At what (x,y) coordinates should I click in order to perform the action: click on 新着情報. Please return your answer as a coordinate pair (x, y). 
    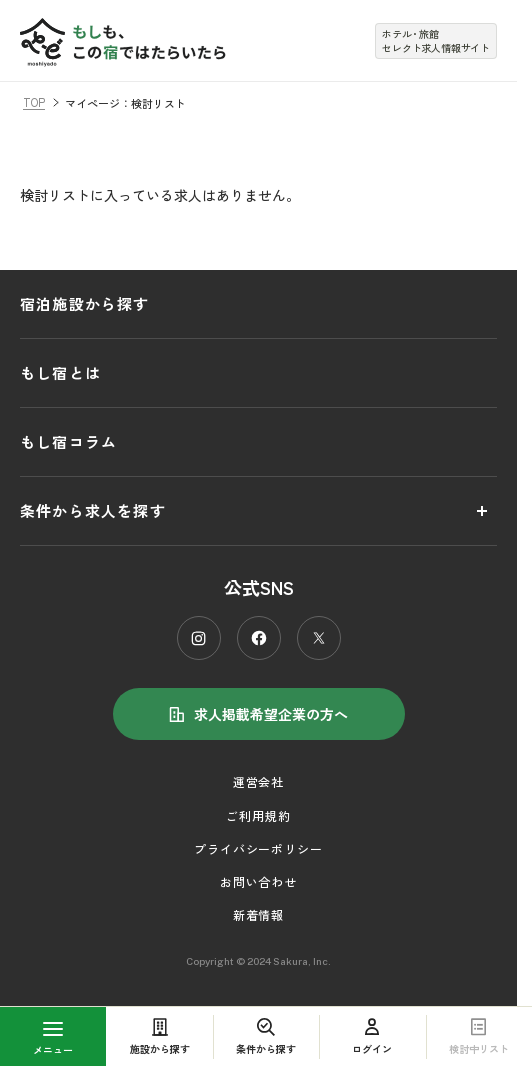
    Looking at the image, I should click on (259, 914).